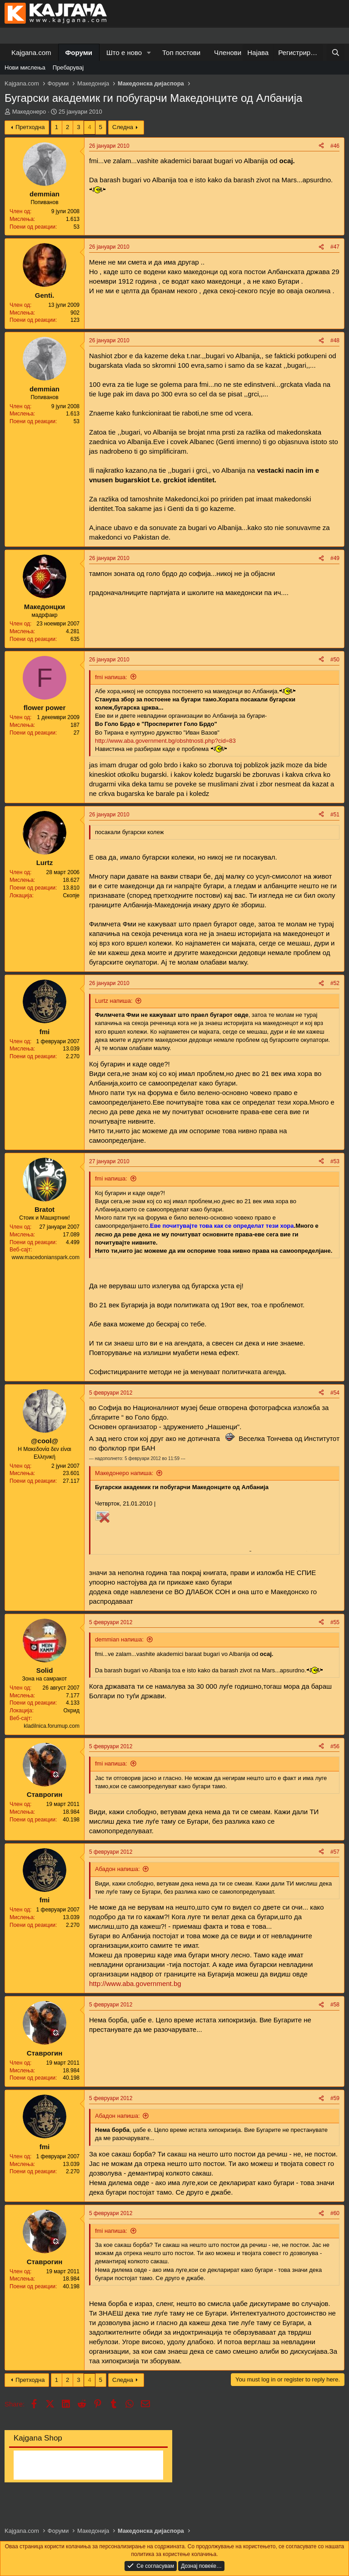  I want to click on Нови мислења, so click(25, 67).